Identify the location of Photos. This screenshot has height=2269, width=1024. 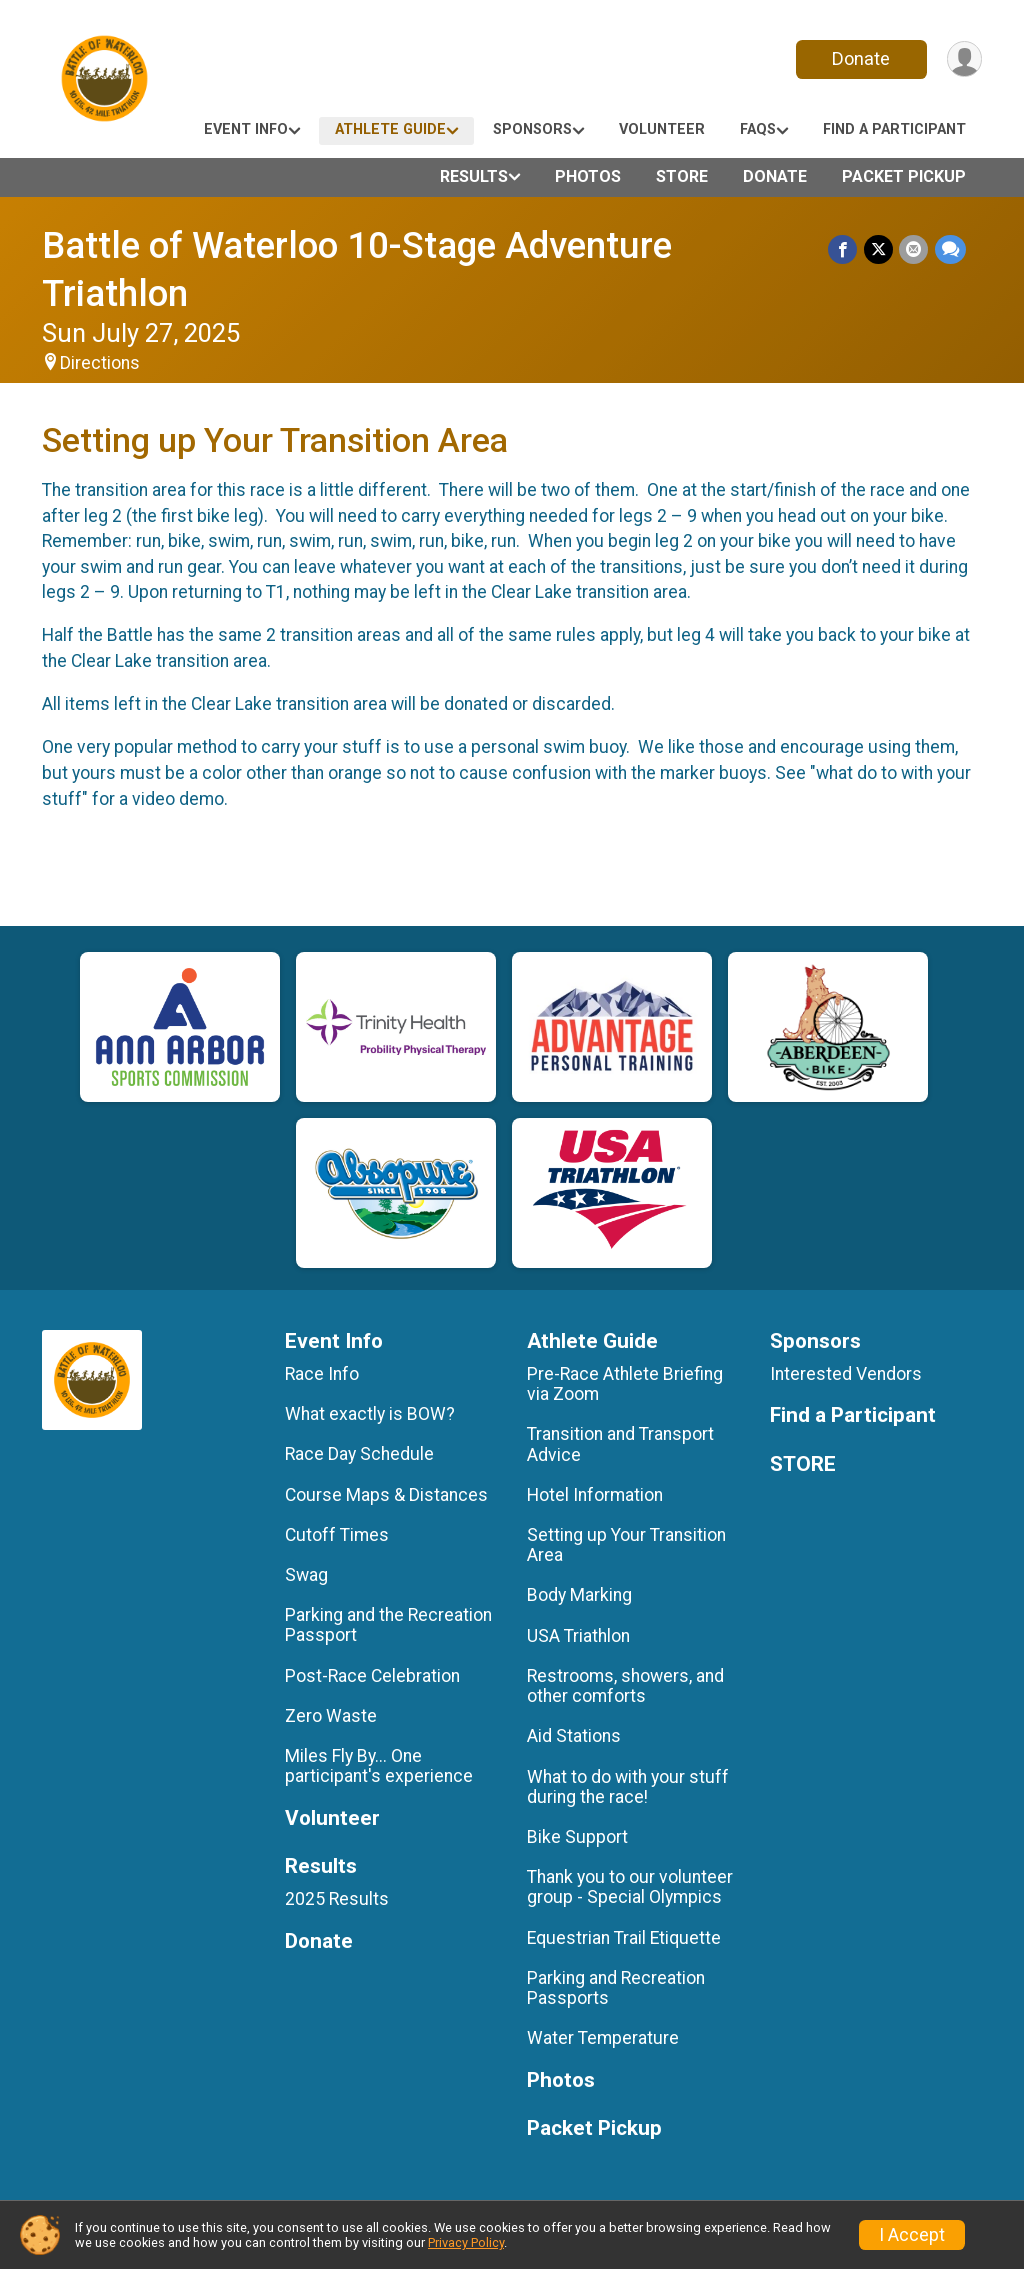
(588, 176).